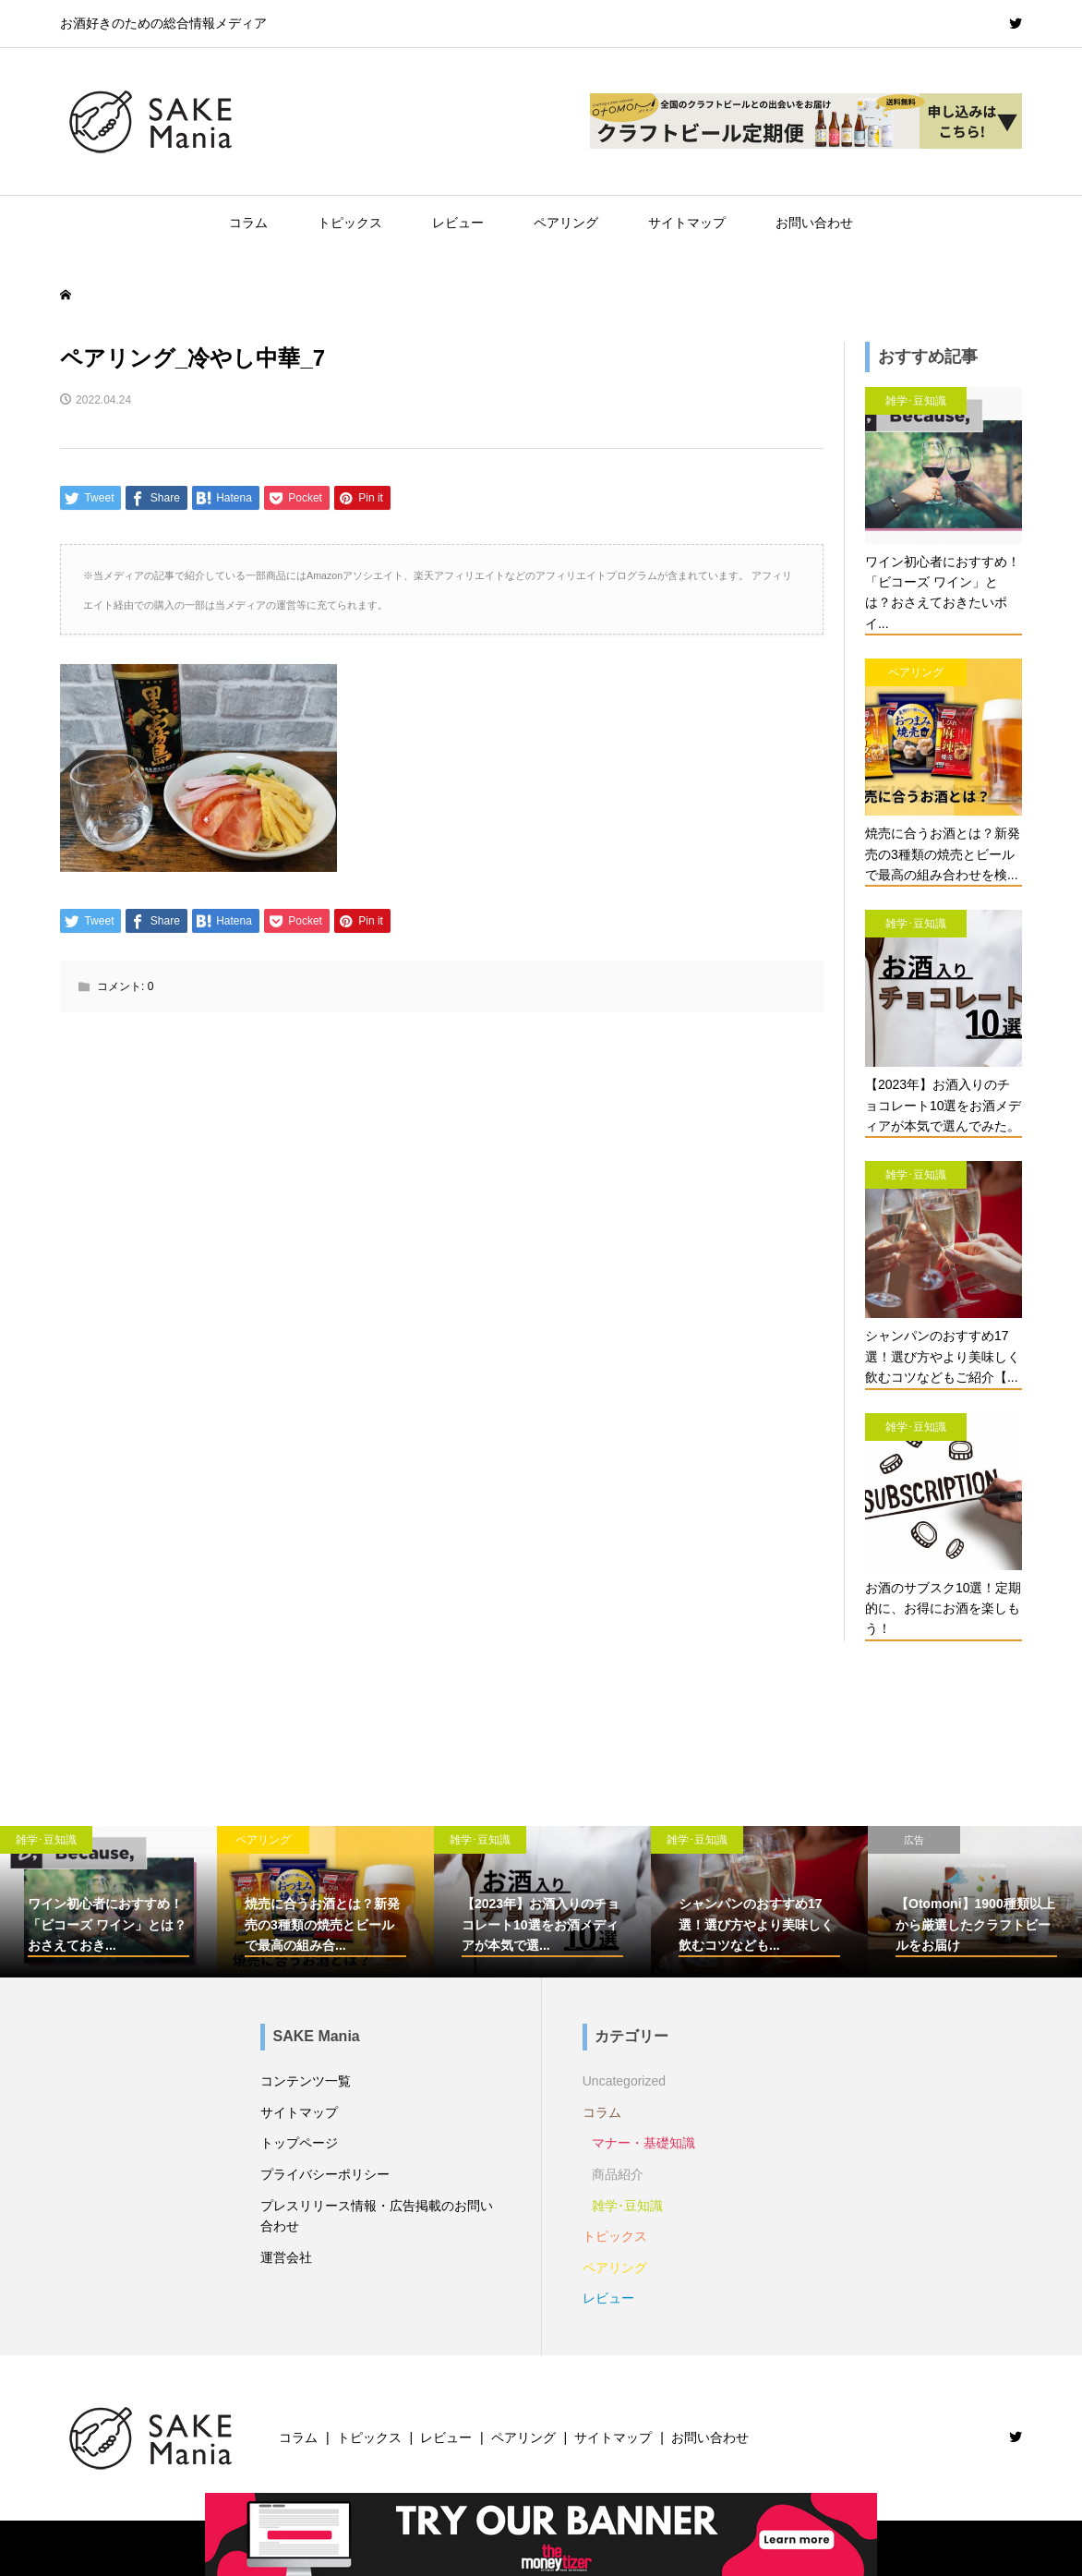 Image resolution: width=1082 pixels, height=2576 pixels. Describe the element at coordinates (286, 2257) in the screenshot. I see `運営会社` at that location.